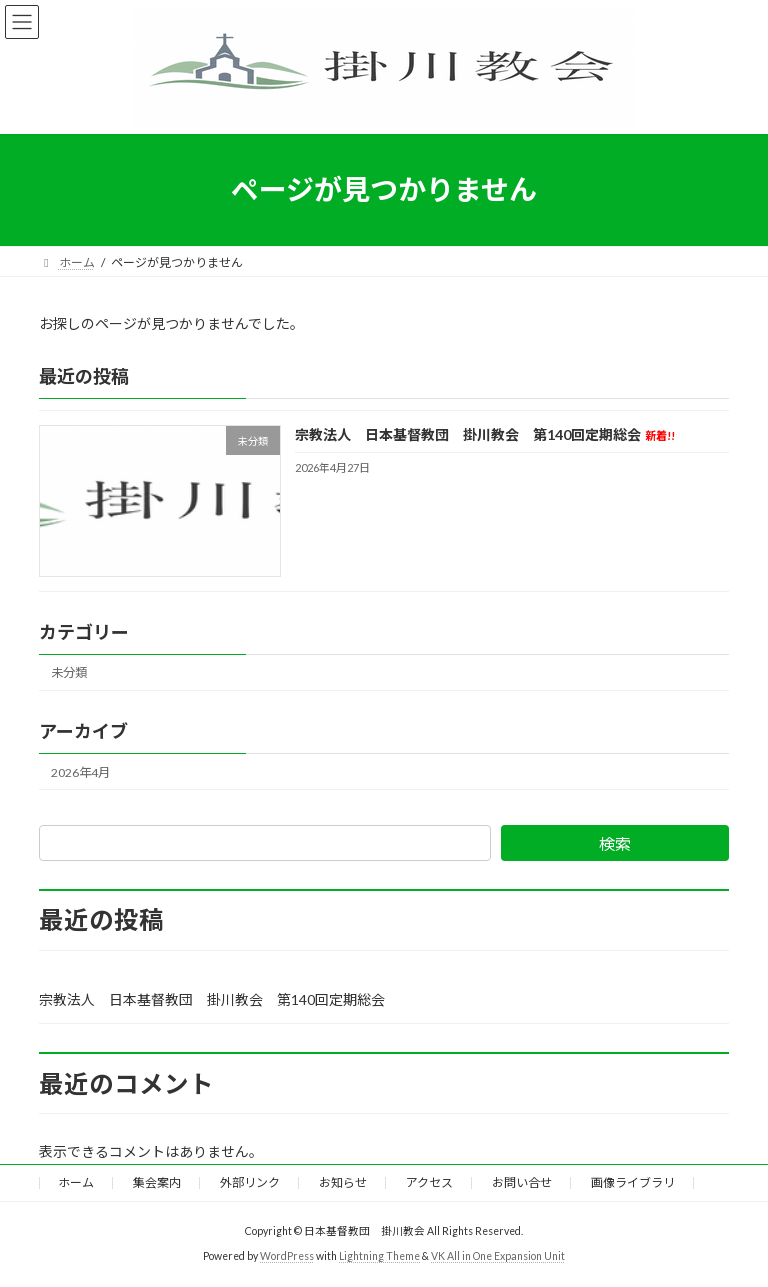 This screenshot has height=1287, width=768. I want to click on 画像ライブラリ, so click(633, 1182).